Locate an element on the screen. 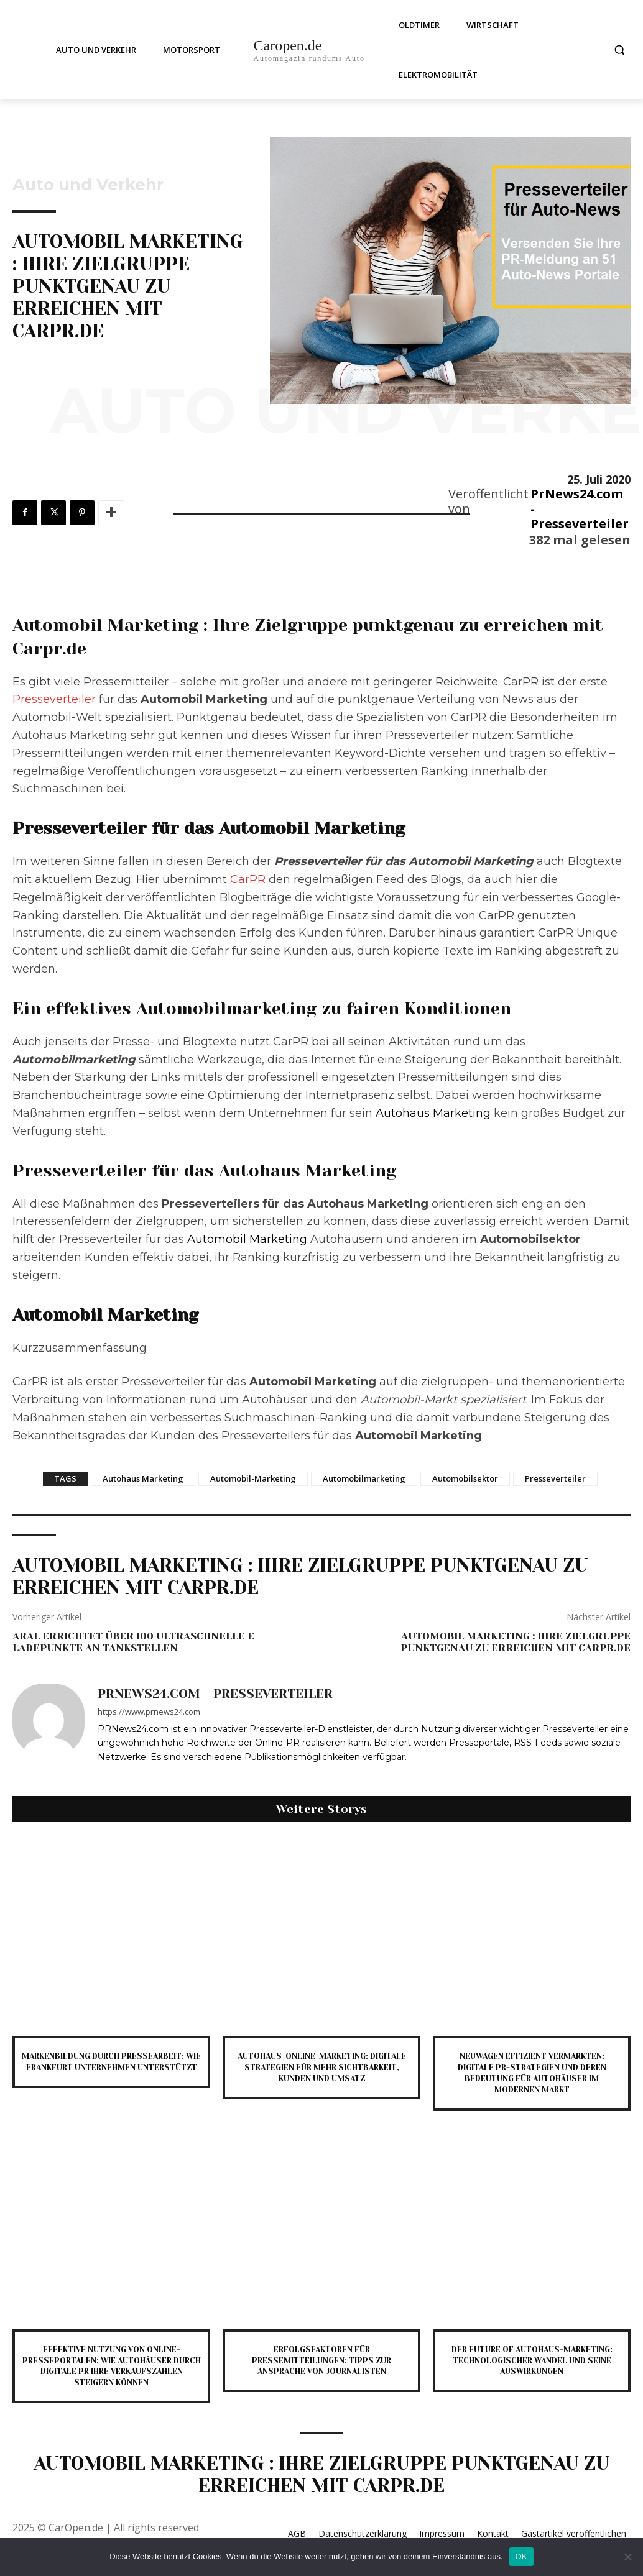 The height and width of the screenshot is (2576, 643). Autohaus Marketing is located at coordinates (433, 1113).